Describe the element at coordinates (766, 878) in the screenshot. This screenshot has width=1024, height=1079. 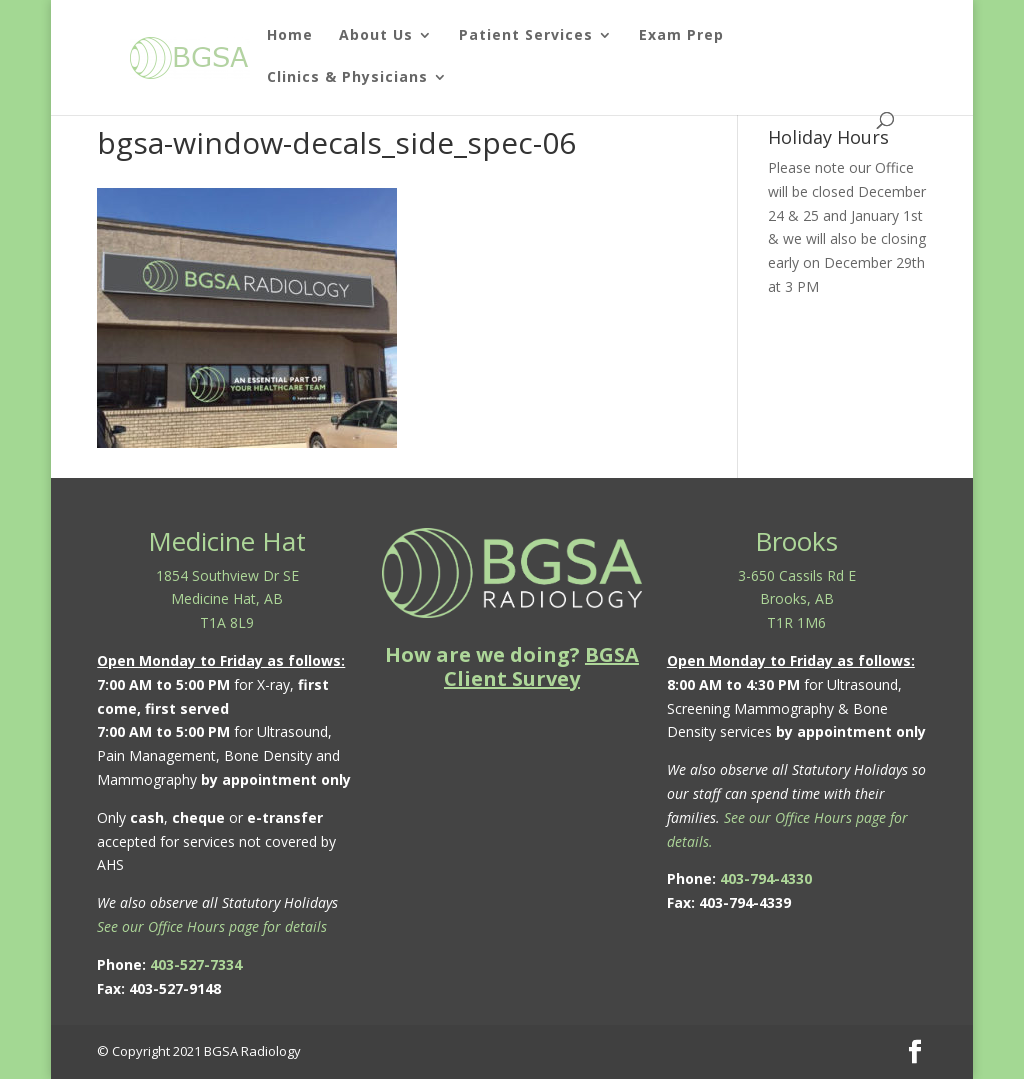
I see `403-794-4330` at that location.